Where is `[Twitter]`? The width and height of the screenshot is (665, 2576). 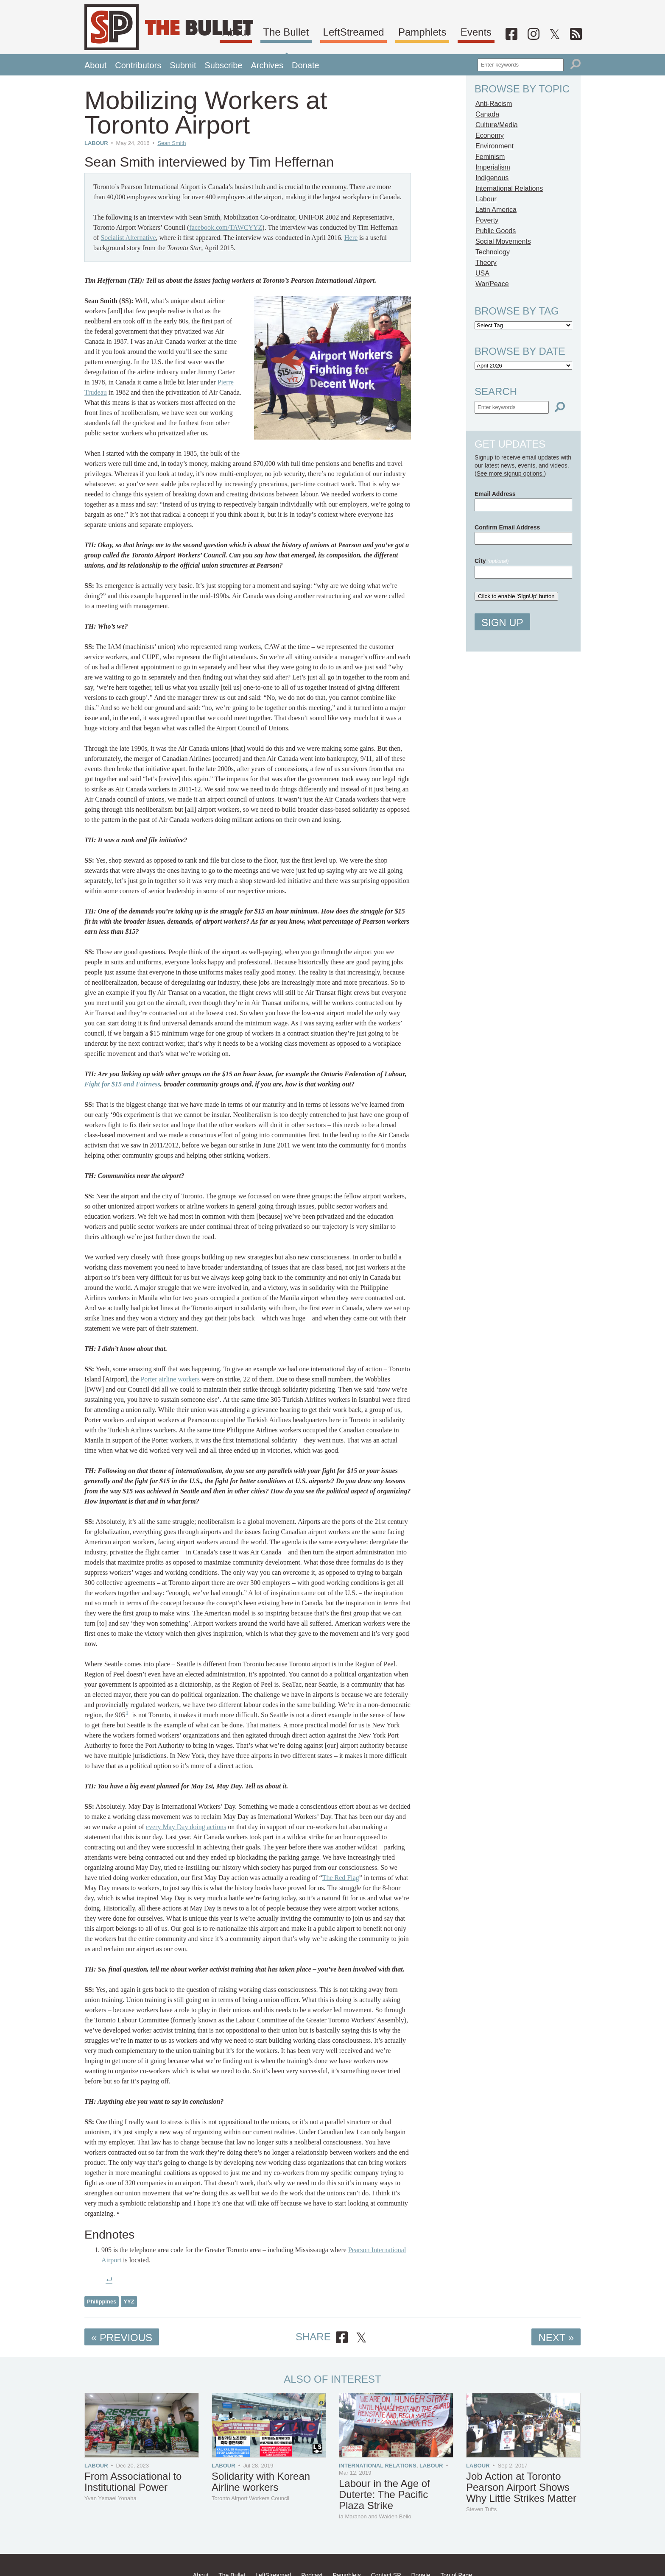 [Twitter] is located at coordinates (563, 33).